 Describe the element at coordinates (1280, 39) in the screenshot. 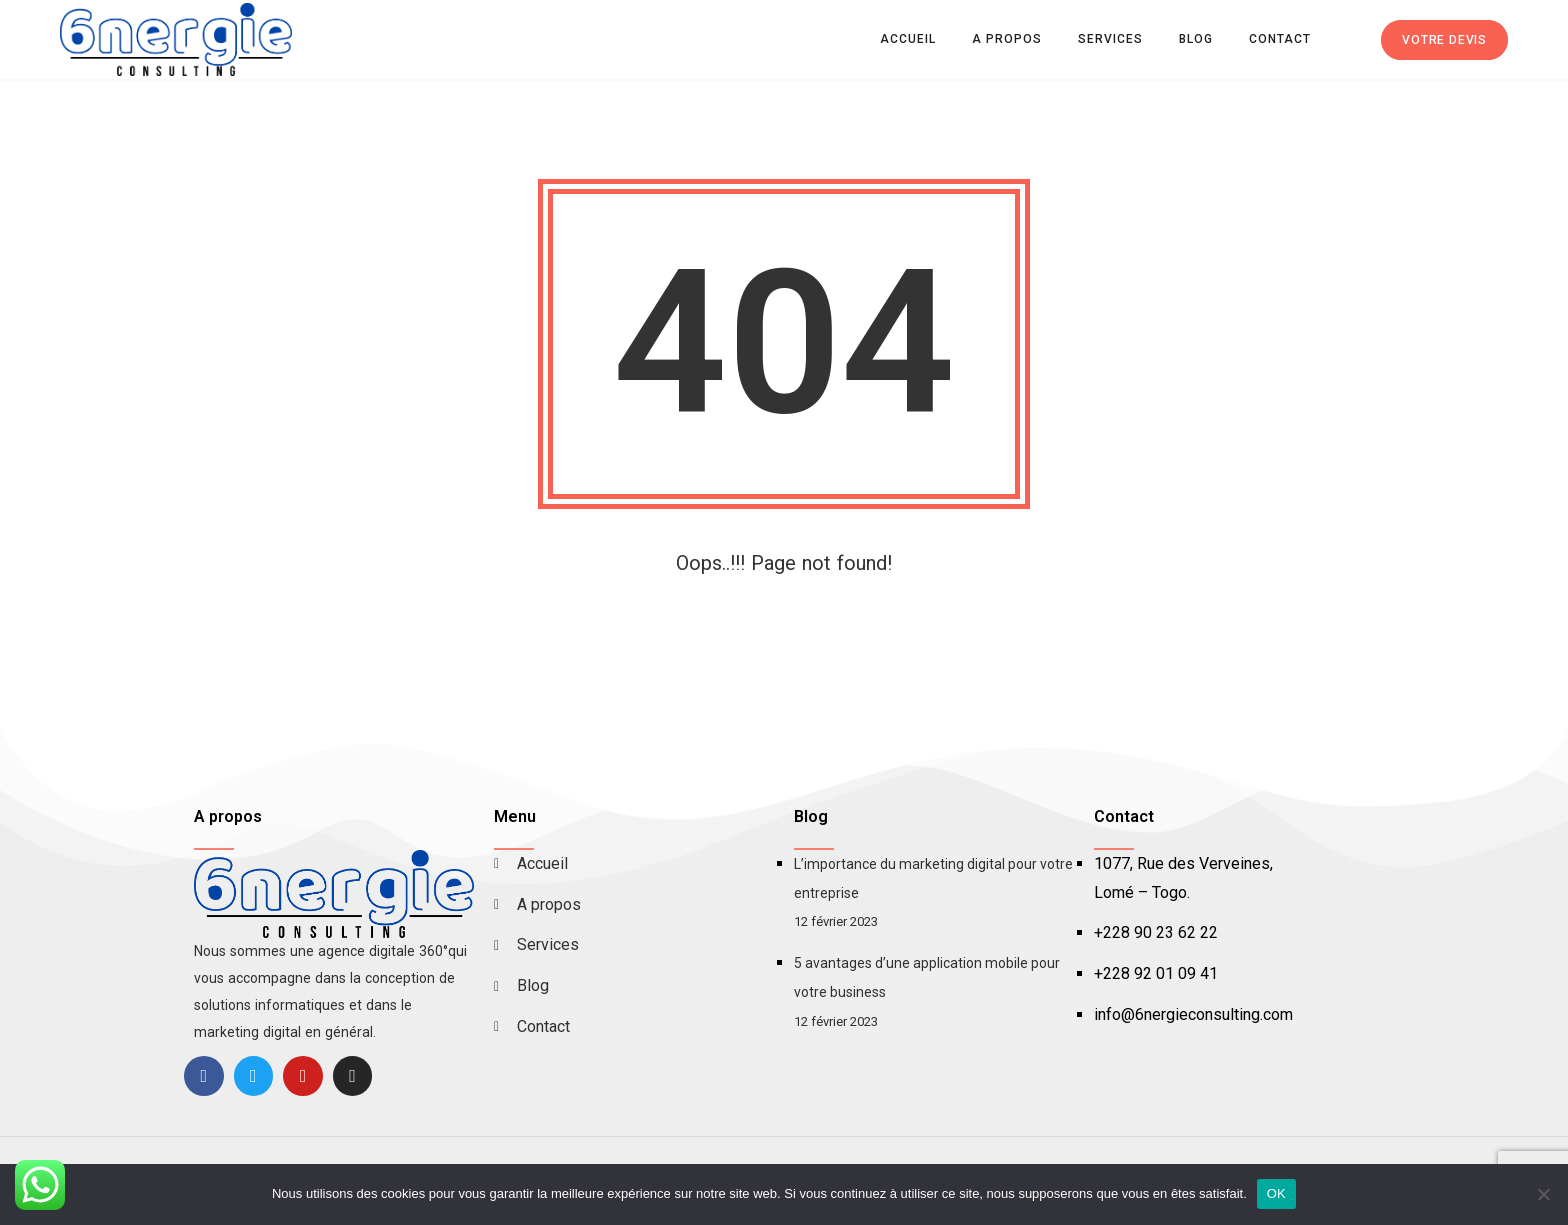

I see `Contact` at that location.